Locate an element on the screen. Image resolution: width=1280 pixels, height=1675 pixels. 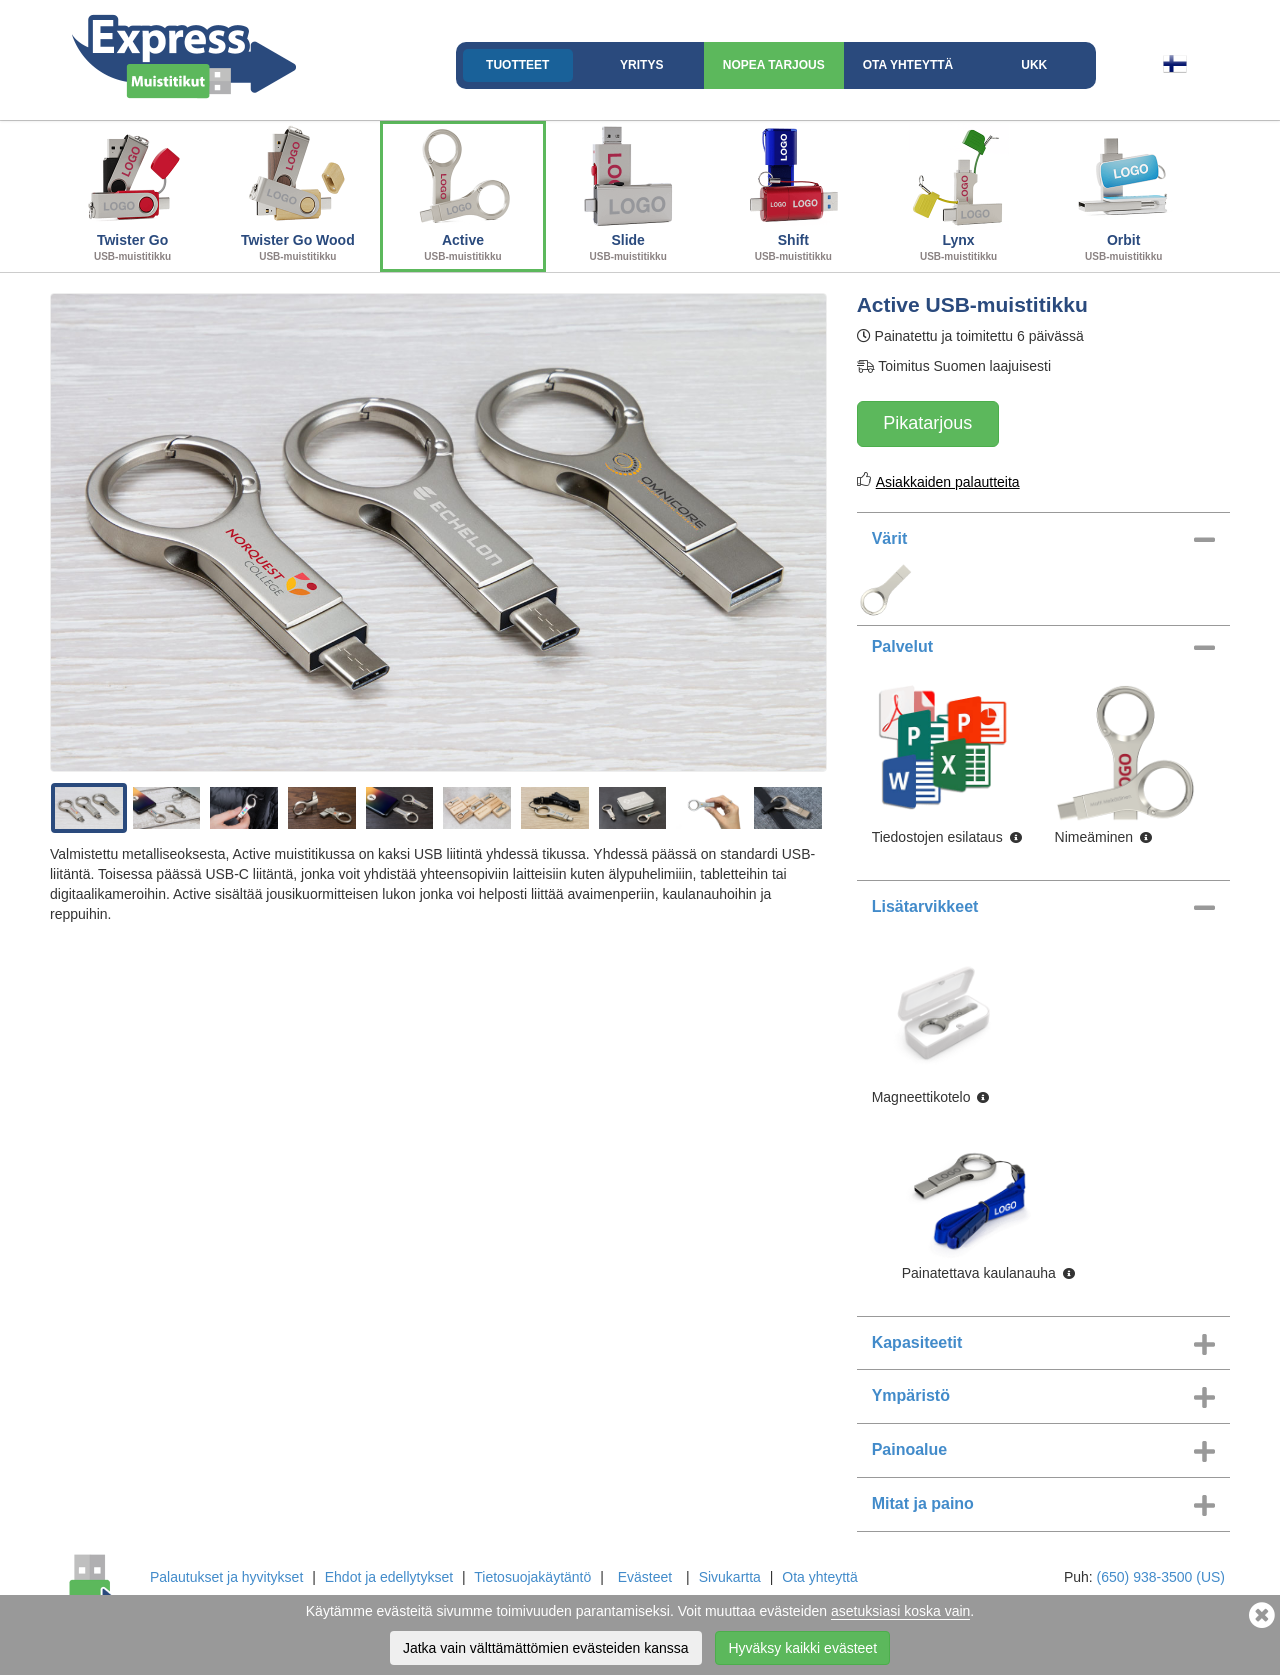
Twister Go is located at coordinates (132, 194).